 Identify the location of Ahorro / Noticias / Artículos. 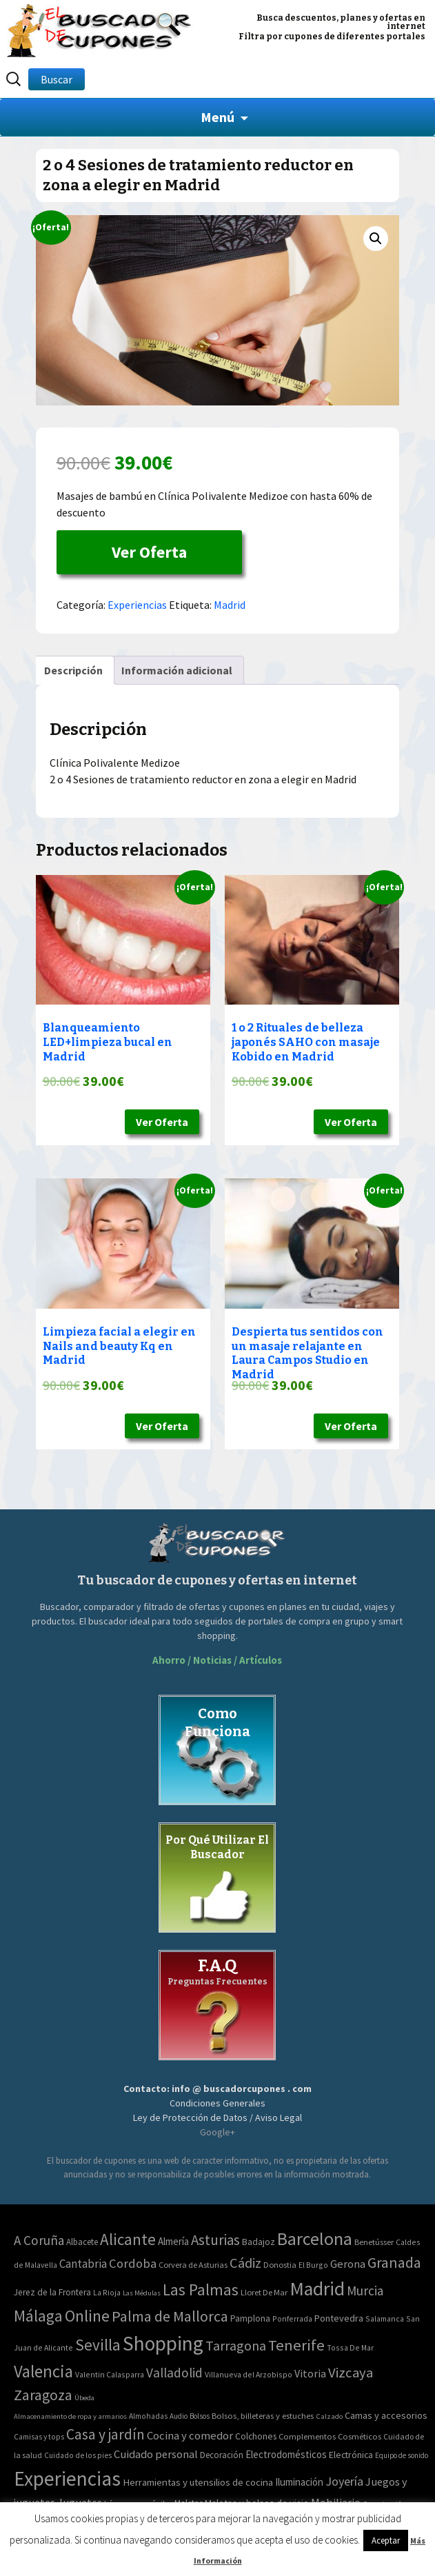
(217, 1660).